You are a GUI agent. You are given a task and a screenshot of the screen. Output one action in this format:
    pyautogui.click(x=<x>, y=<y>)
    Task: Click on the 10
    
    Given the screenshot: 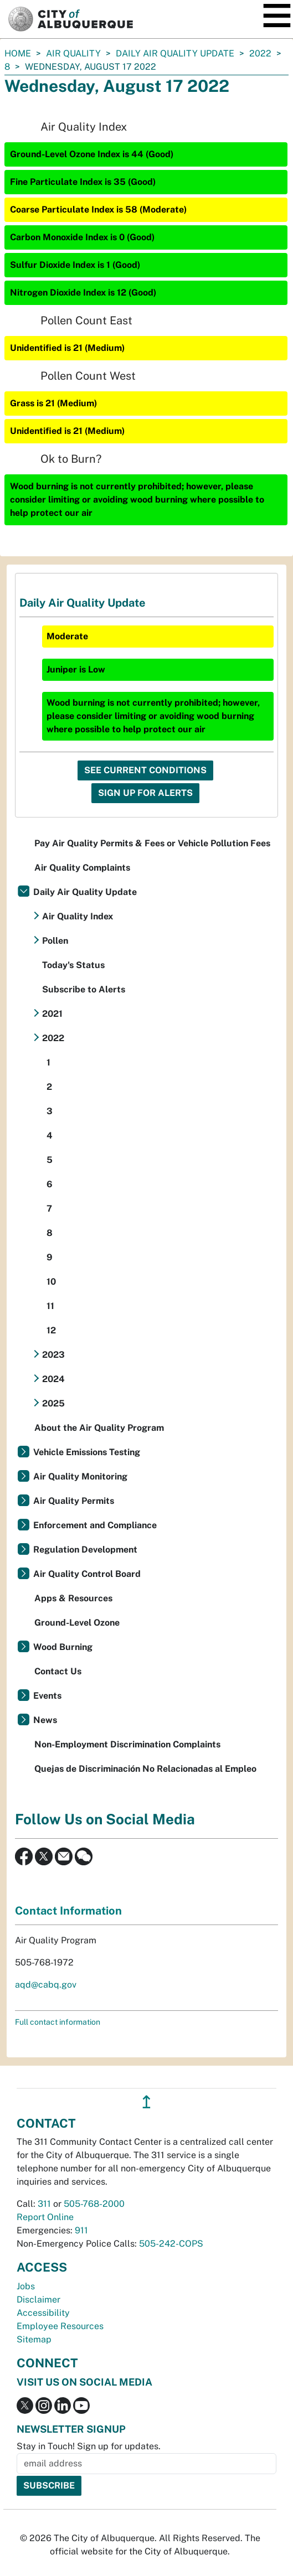 What is the action you would take?
    pyautogui.click(x=51, y=1281)
    